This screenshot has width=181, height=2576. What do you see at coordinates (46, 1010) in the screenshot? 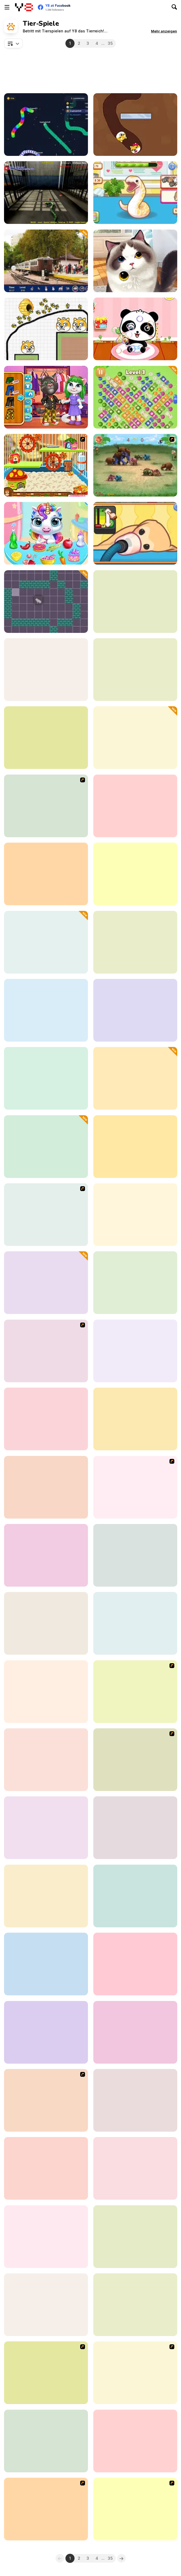
I see `[Baby Cathy Ep34: Cute Mermaid]` at bounding box center [46, 1010].